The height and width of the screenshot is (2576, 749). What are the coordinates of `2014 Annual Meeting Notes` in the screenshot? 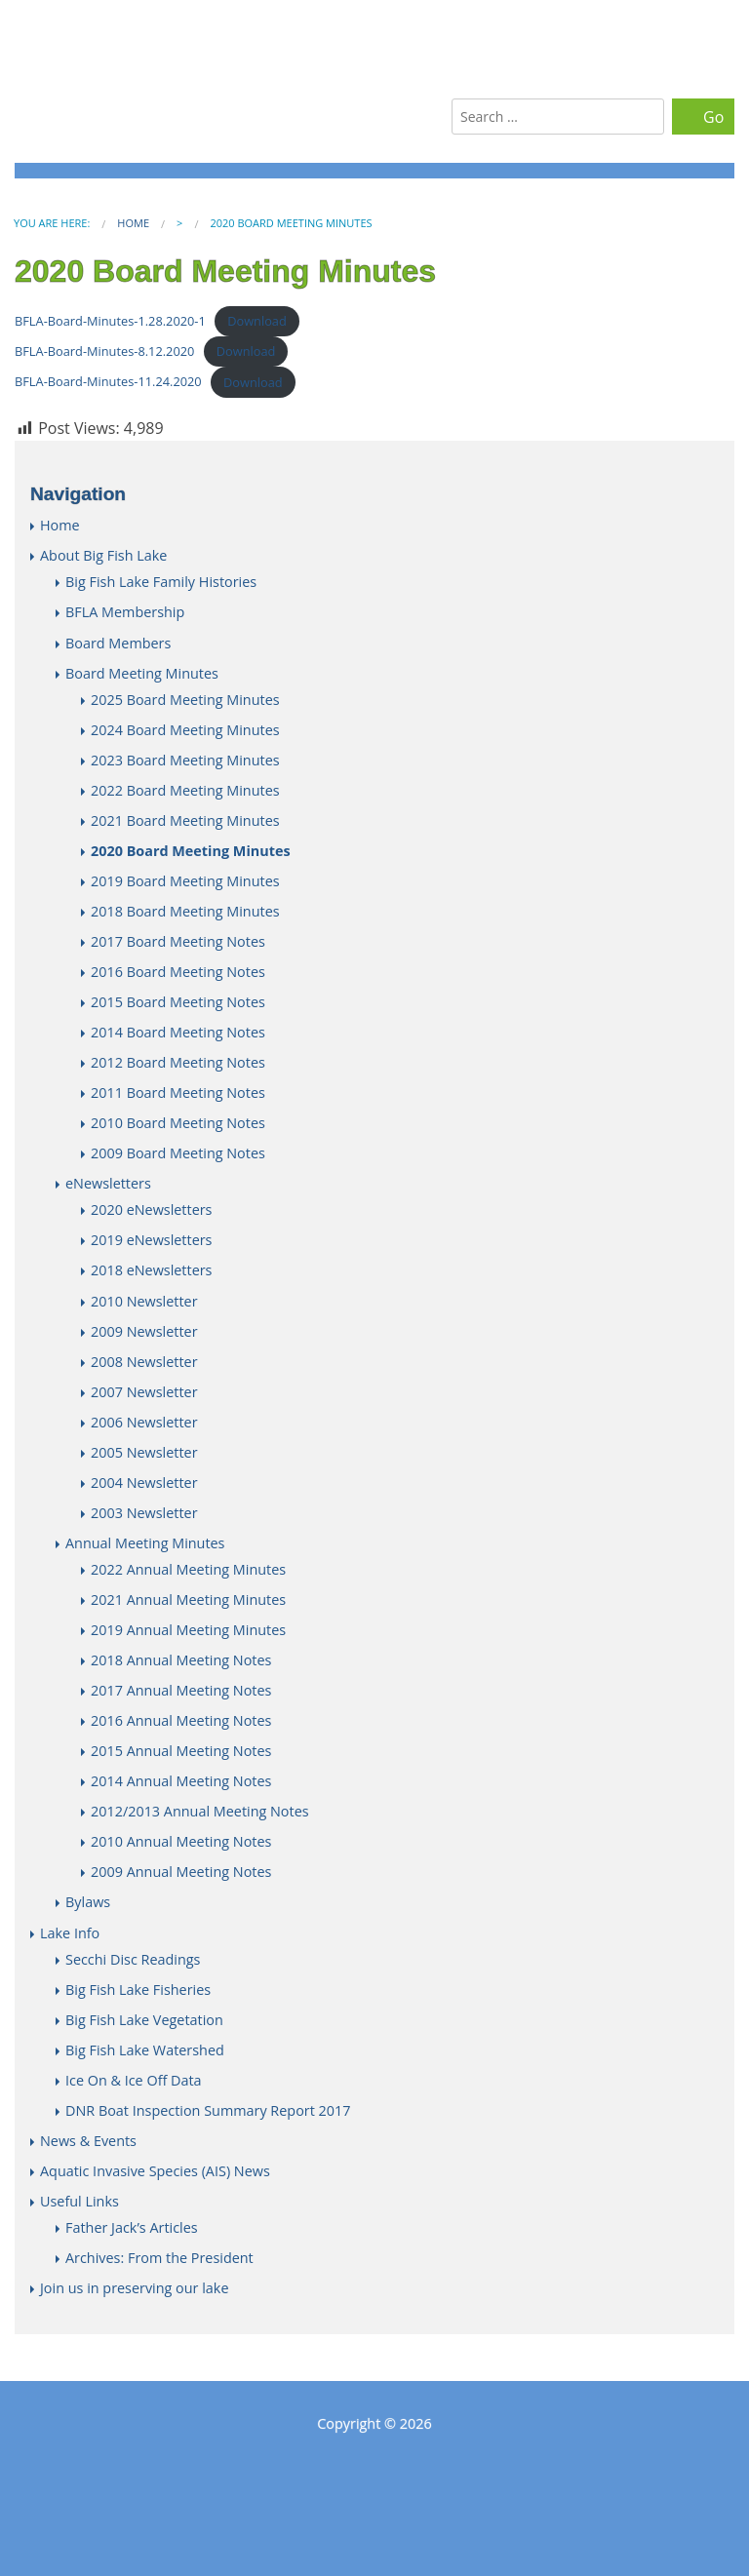 It's located at (181, 1781).